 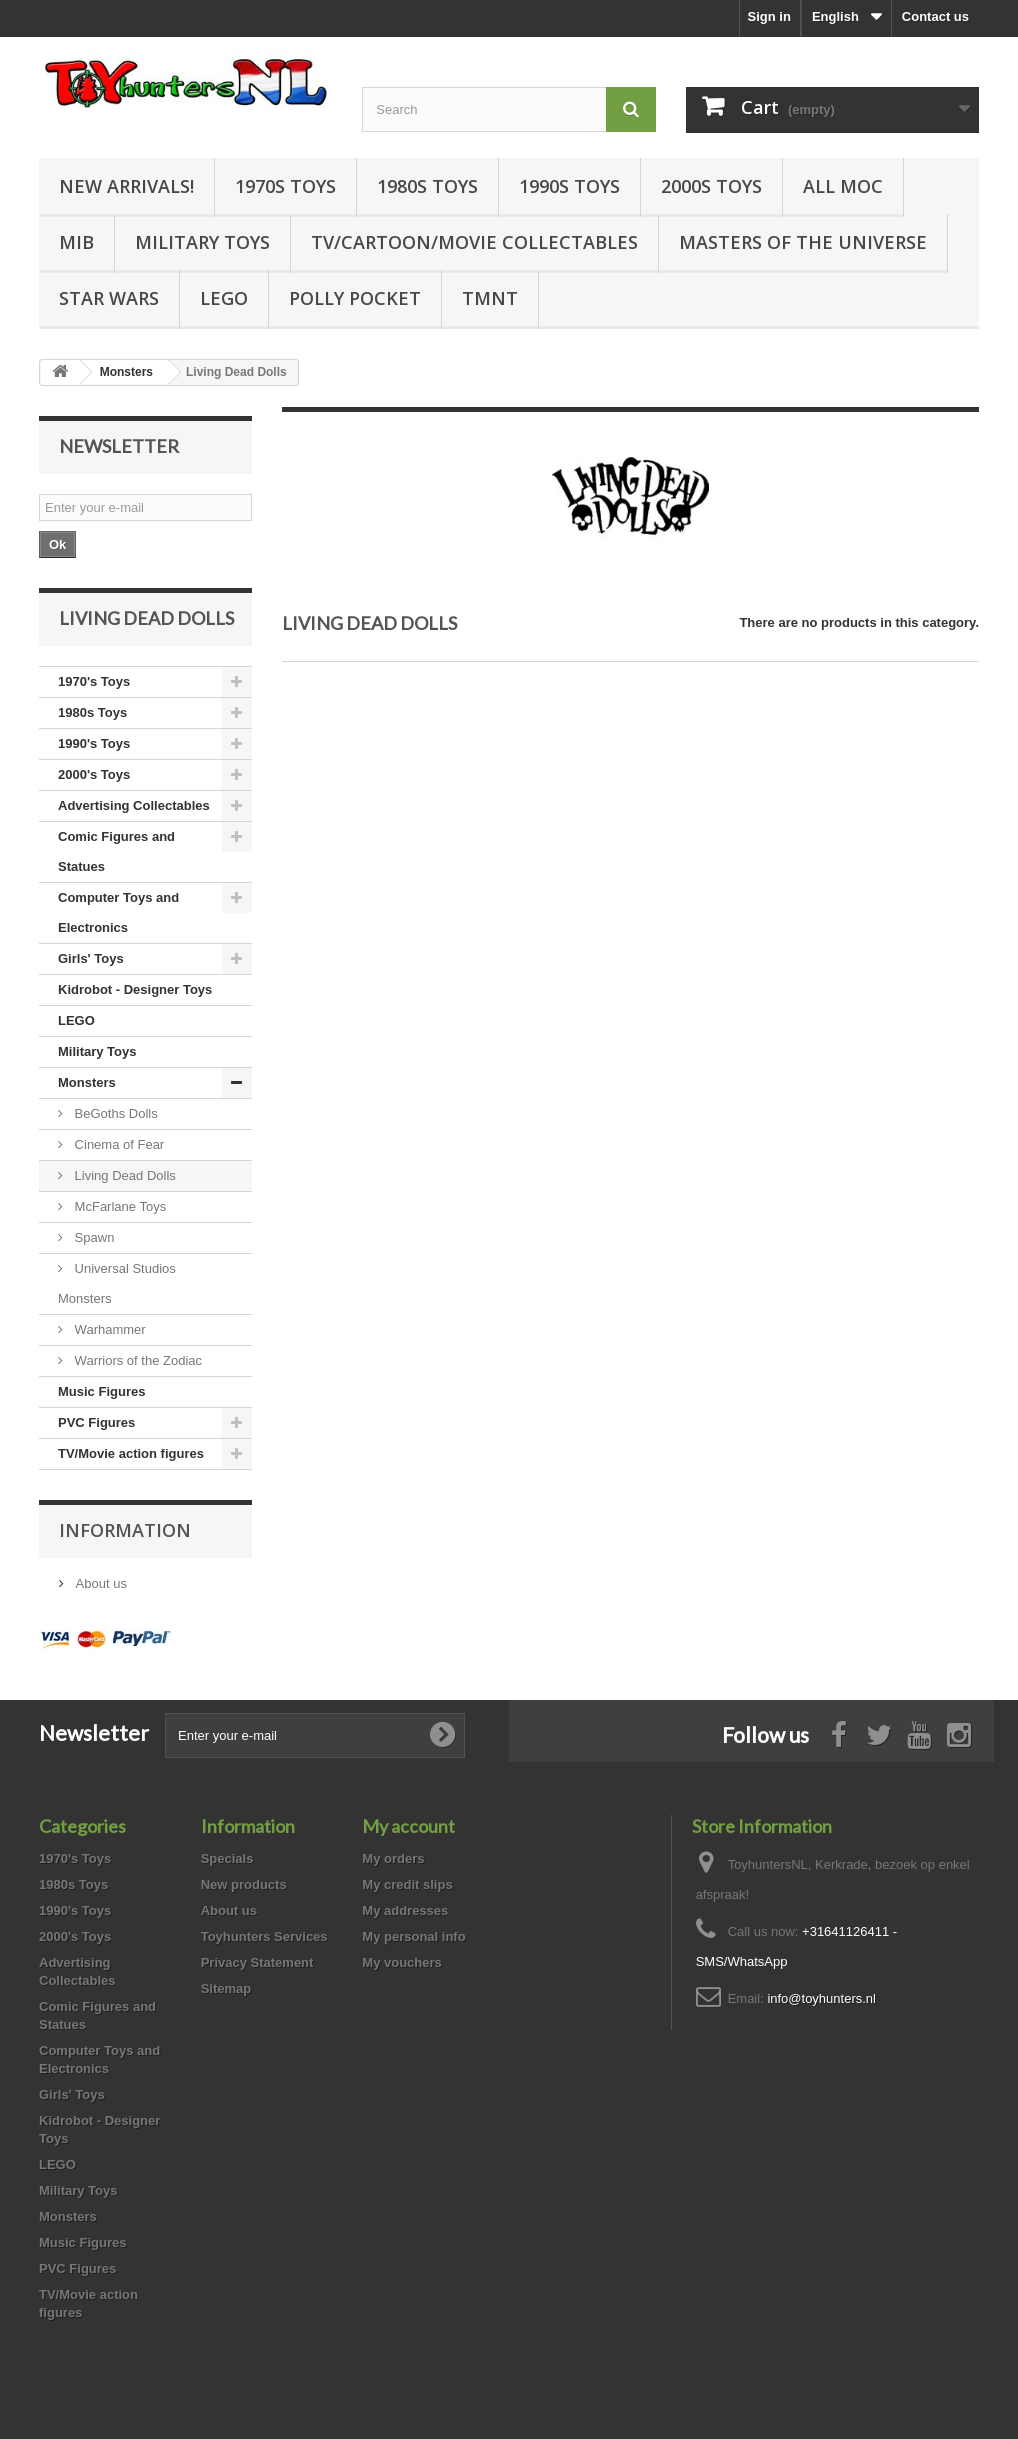 I want to click on TV/Movie action figures, so click(x=131, y=1453).